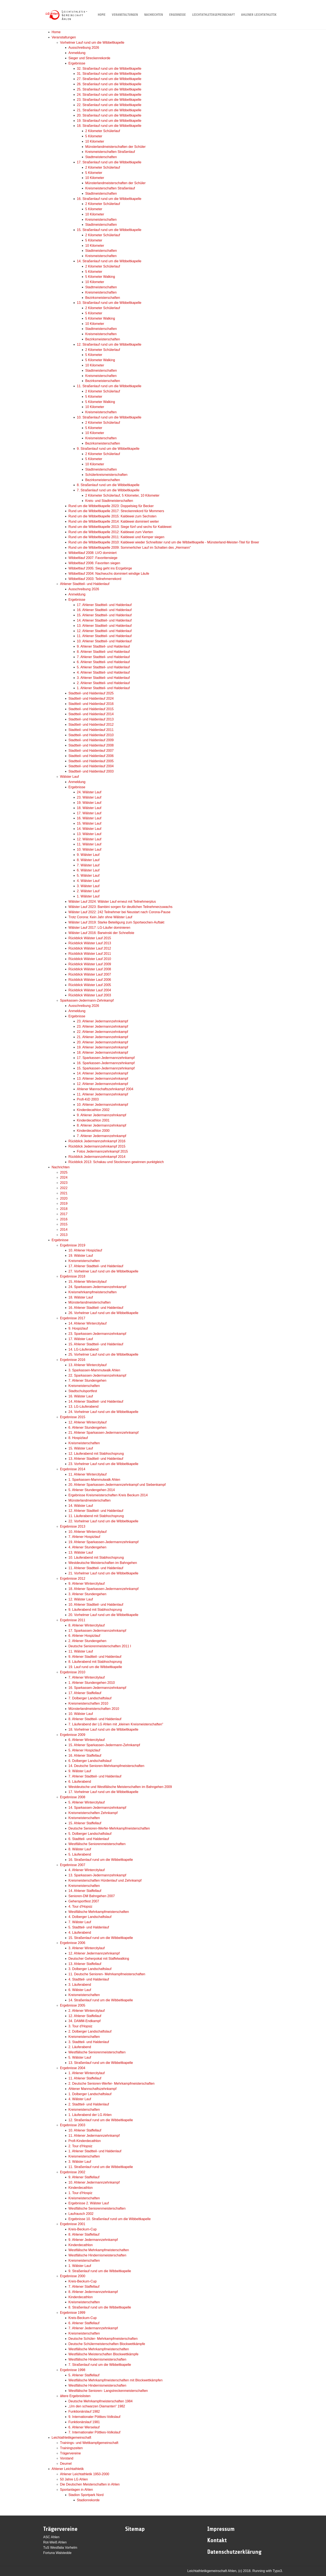 Image resolution: width=326 pixels, height=2576 pixels. What do you see at coordinates (108, 485) in the screenshot?
I see `8. Straßenlauf rund um die Wibbeltkapelle` at bounding box center [108, 485].